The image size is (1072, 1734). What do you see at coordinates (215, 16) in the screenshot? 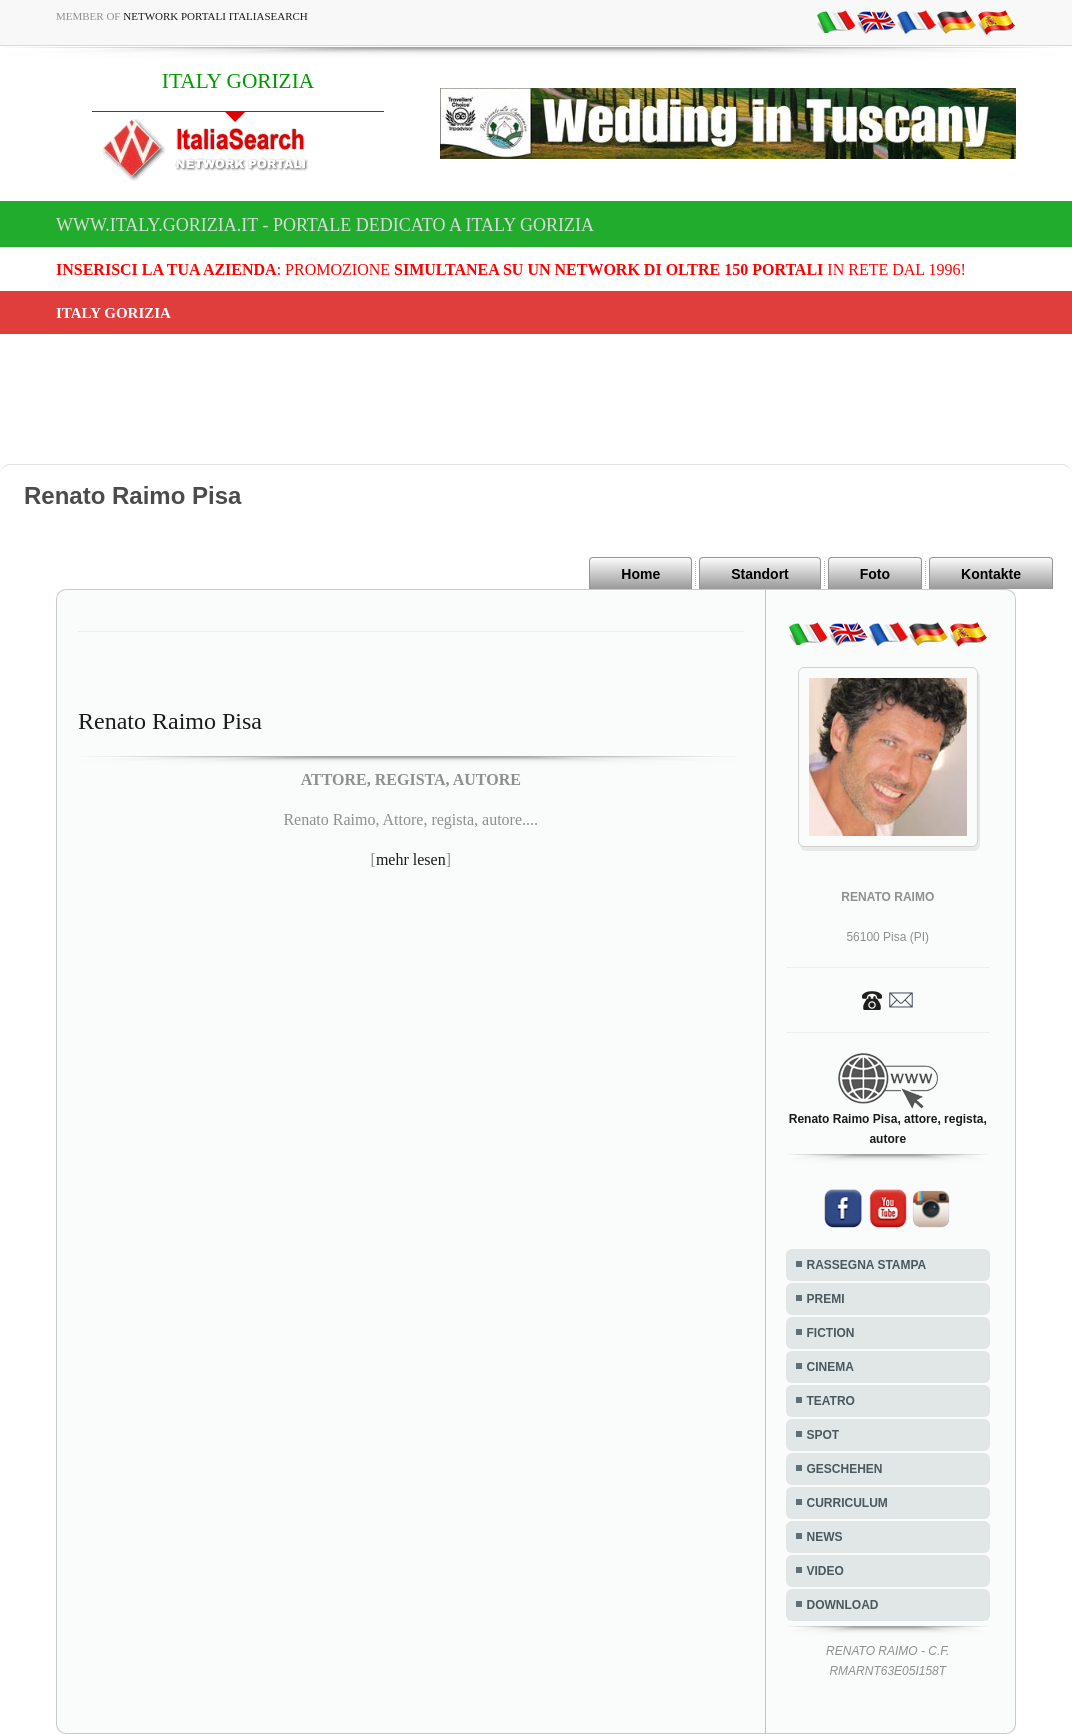
I see `Network Portali ItaliaSearch` at bounding box center [215, 16].